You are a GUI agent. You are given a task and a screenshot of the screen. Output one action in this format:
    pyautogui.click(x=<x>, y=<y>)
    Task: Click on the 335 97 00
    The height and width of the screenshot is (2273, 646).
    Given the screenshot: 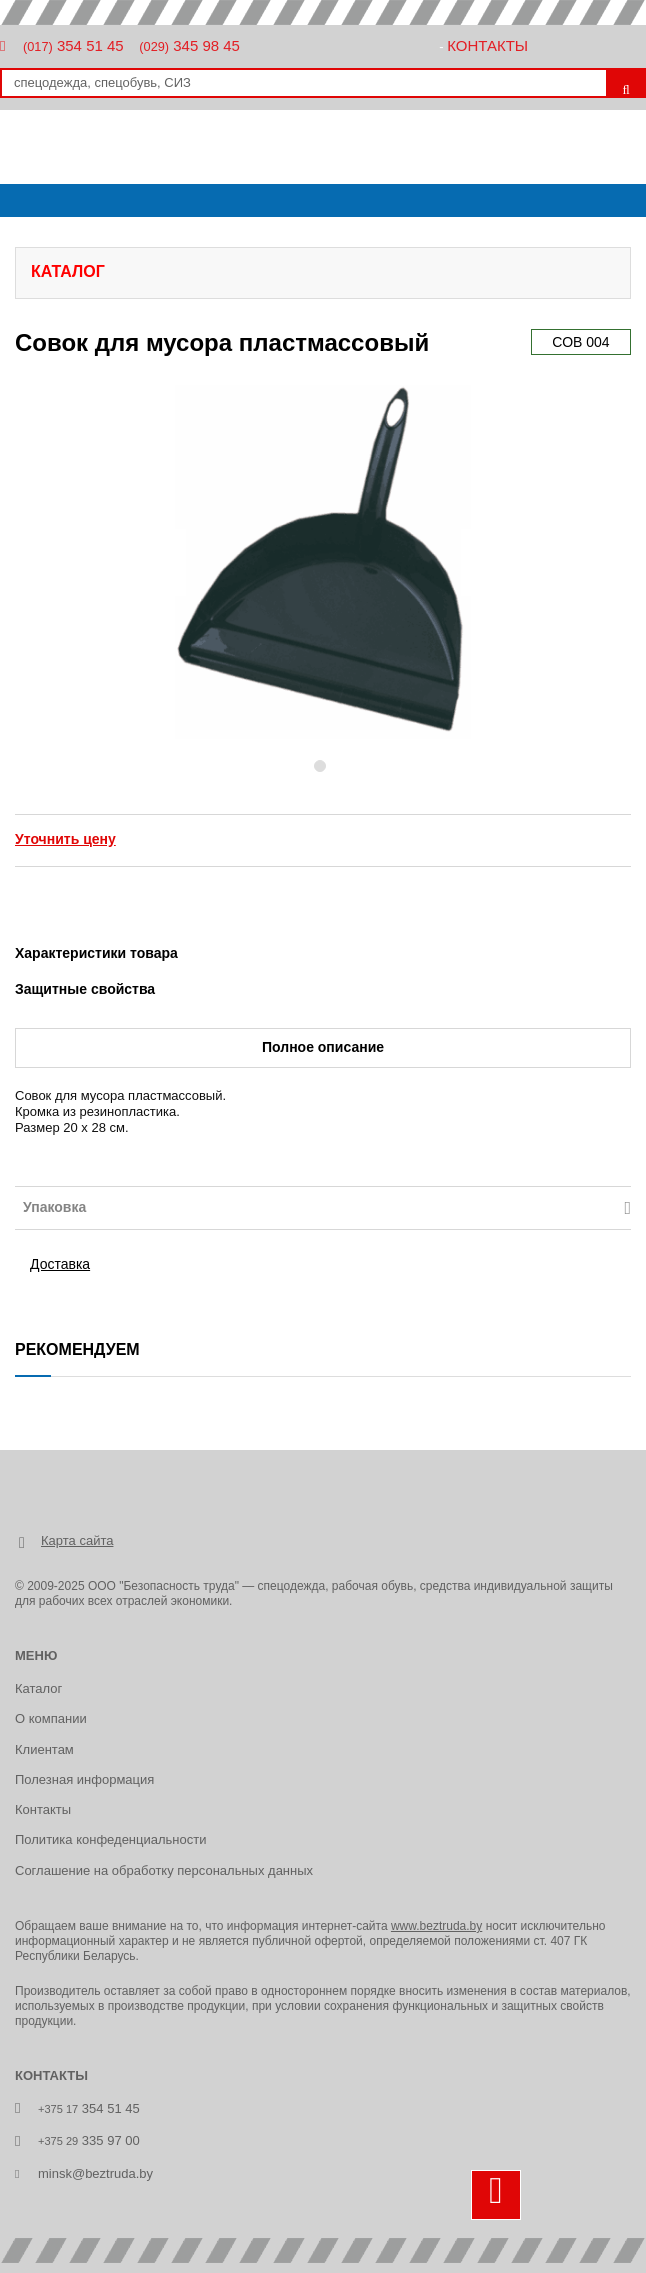 What is the action you would take?
    pyautogui.click(x=89, y=2140)
    